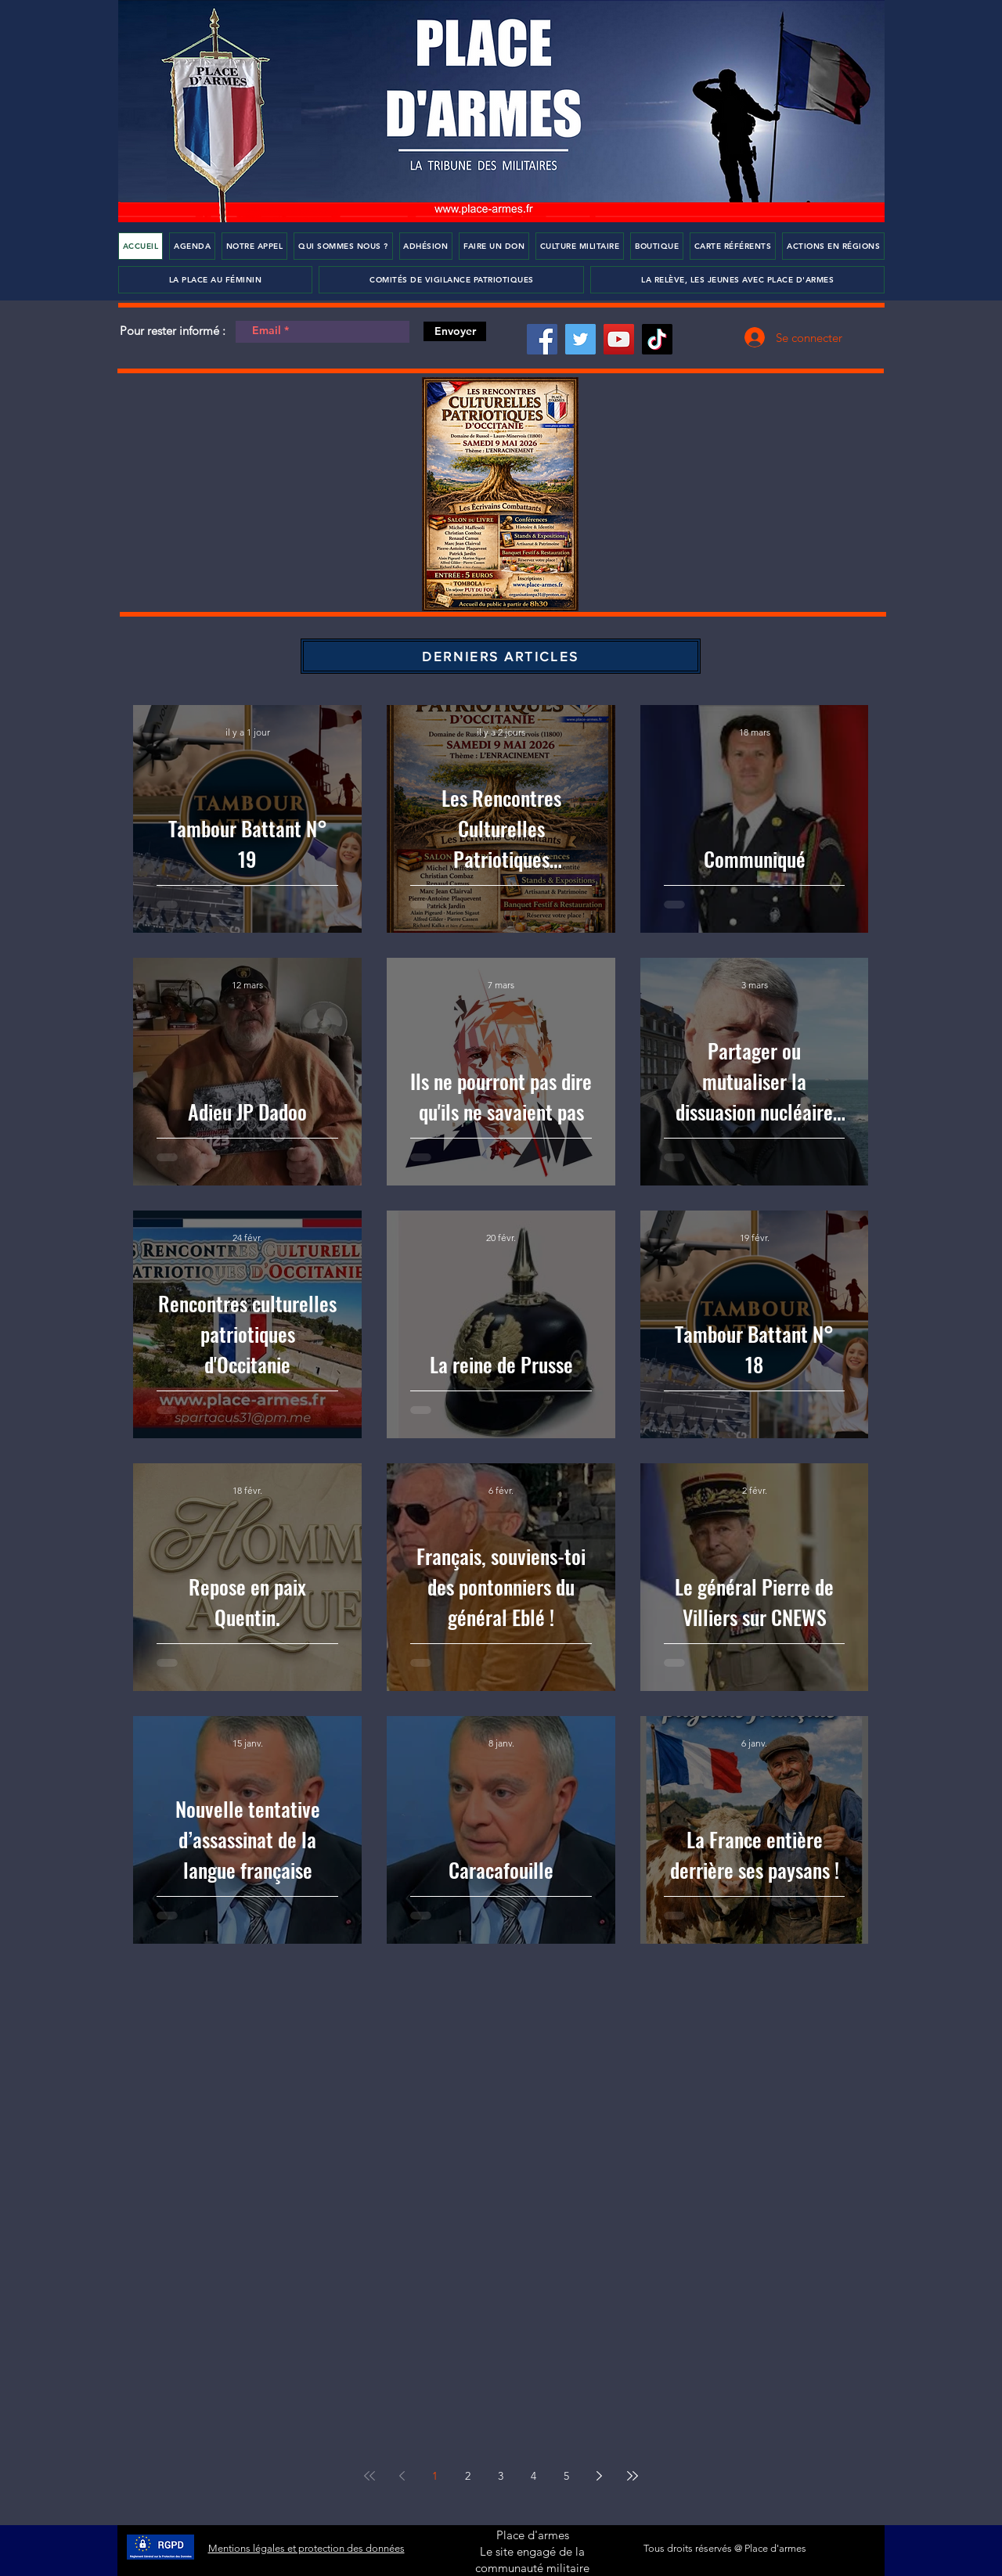  What do you see at coordinates (566, 2476) in the screenshot?
I see `5 [Page 5]` at bounding box center [566, 2476].